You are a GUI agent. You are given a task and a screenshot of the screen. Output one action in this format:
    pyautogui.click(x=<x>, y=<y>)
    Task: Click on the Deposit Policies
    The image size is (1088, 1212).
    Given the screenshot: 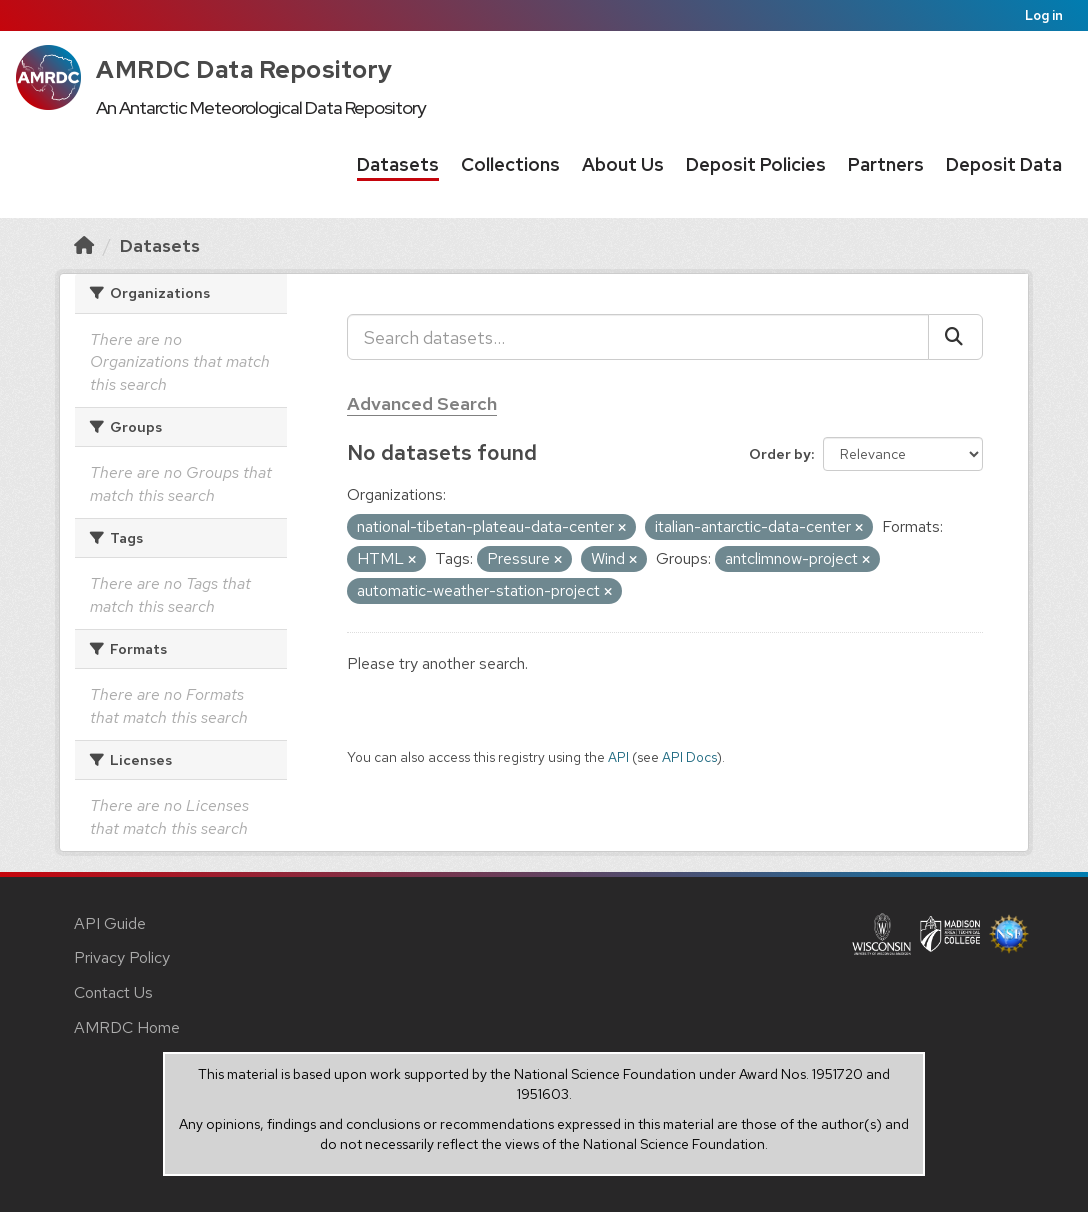 What is the action you would take?
    pyautogui.click(x=756, y=164)
    